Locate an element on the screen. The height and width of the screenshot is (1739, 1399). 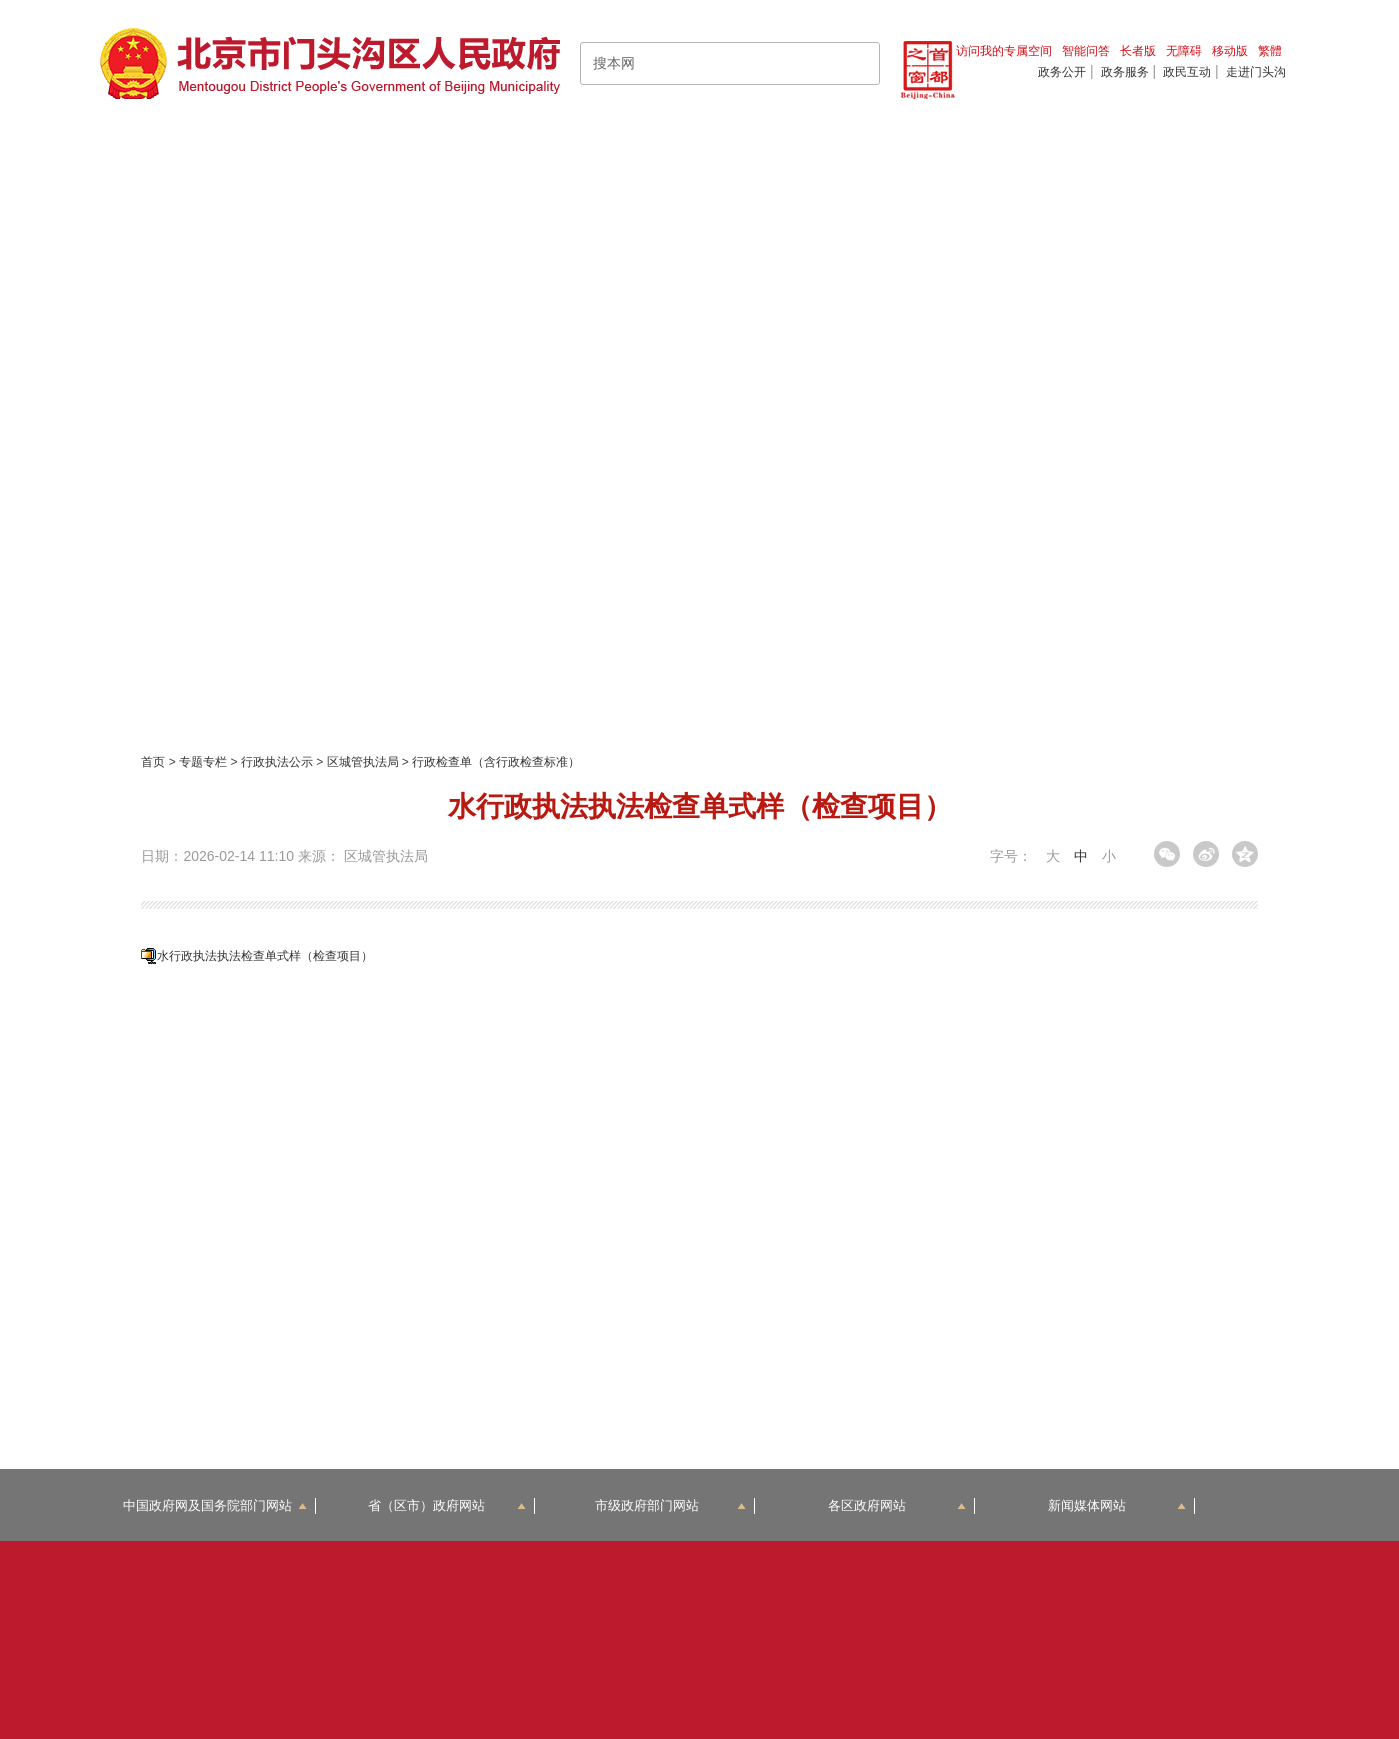
访问我的专属空间 is located at coordinates (1004, 51).